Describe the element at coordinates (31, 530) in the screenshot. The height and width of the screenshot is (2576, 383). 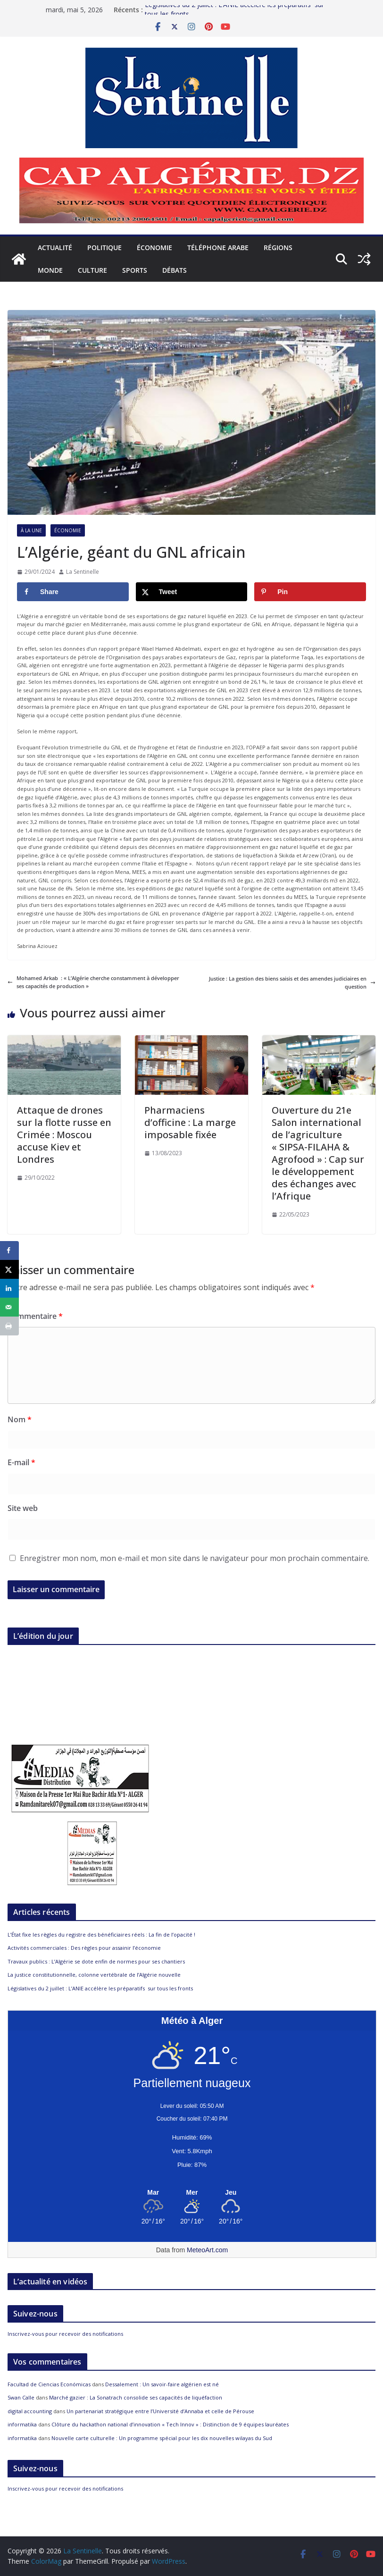
I see `À la Une` at that location.